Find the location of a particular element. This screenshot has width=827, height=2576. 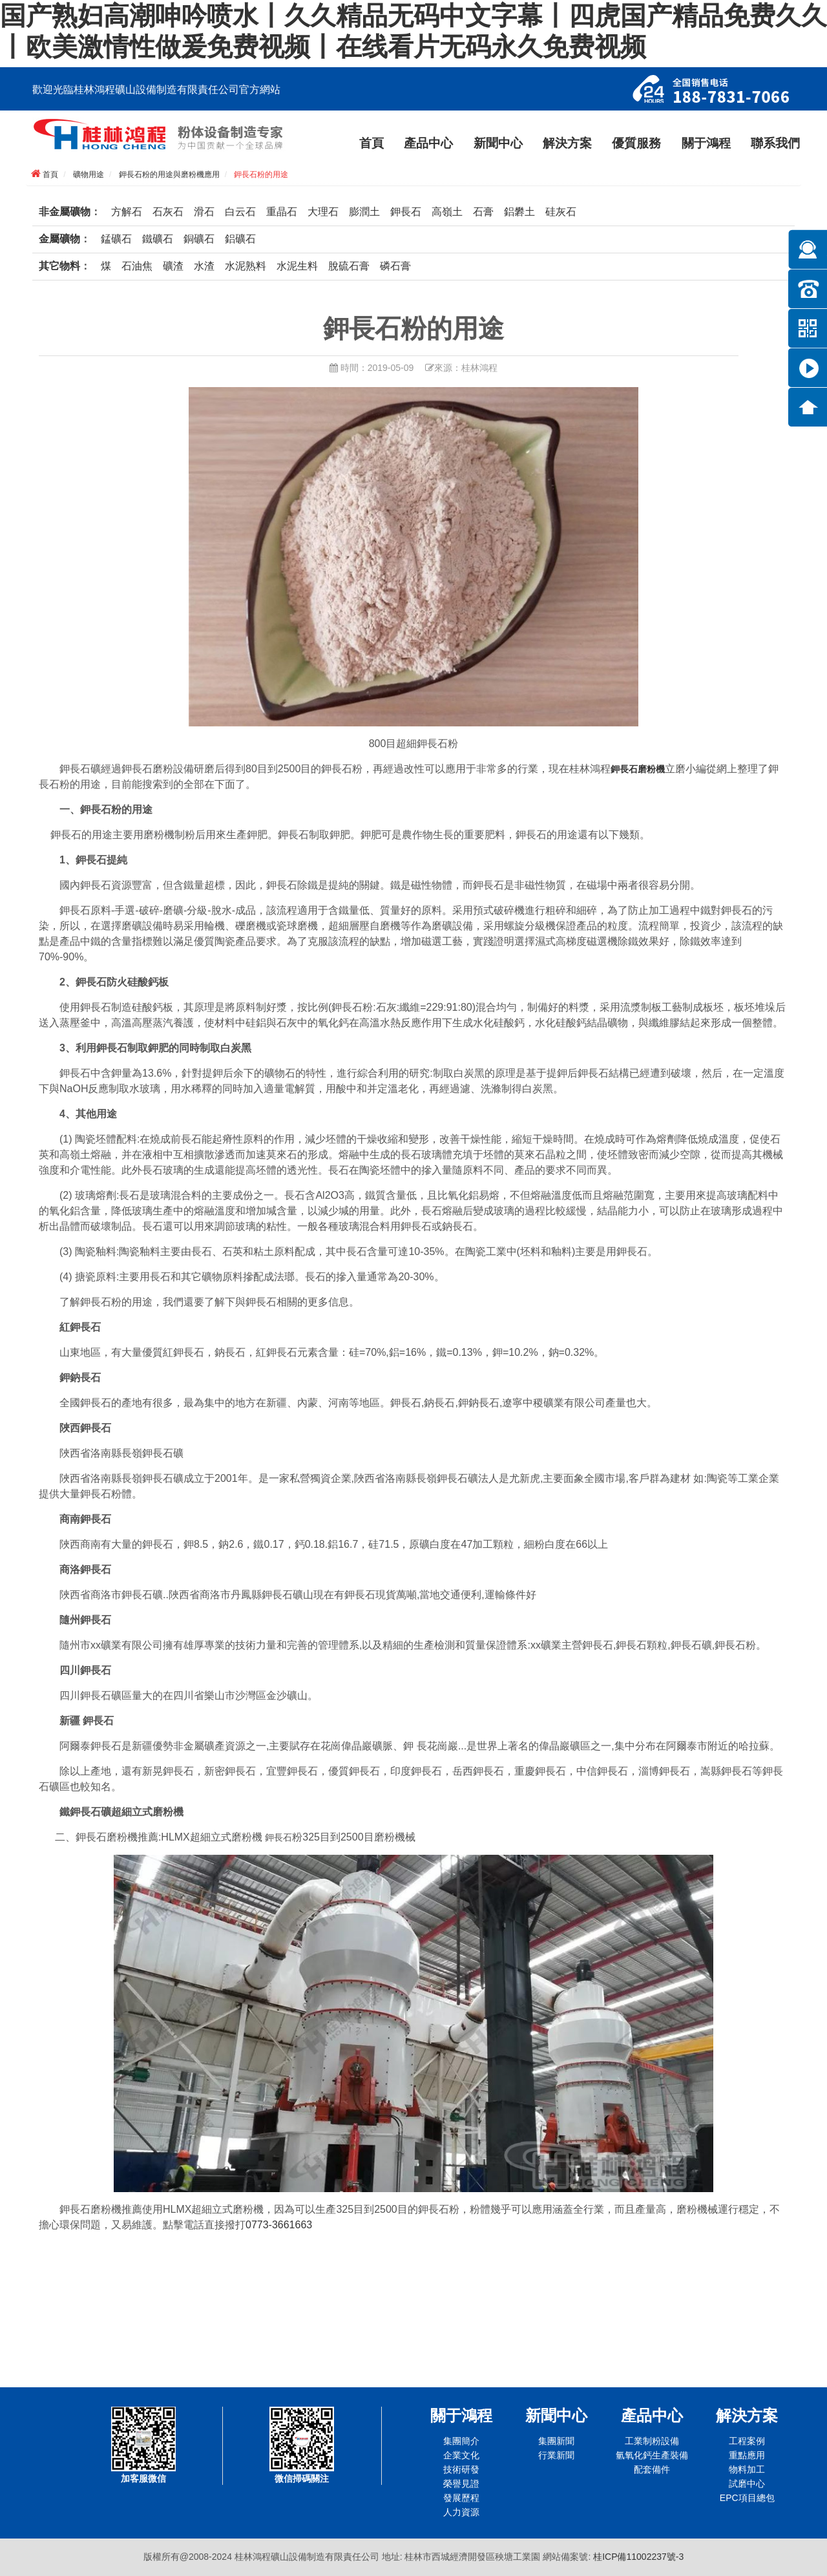

試磨中心 is located at coordinates (747, 2483).